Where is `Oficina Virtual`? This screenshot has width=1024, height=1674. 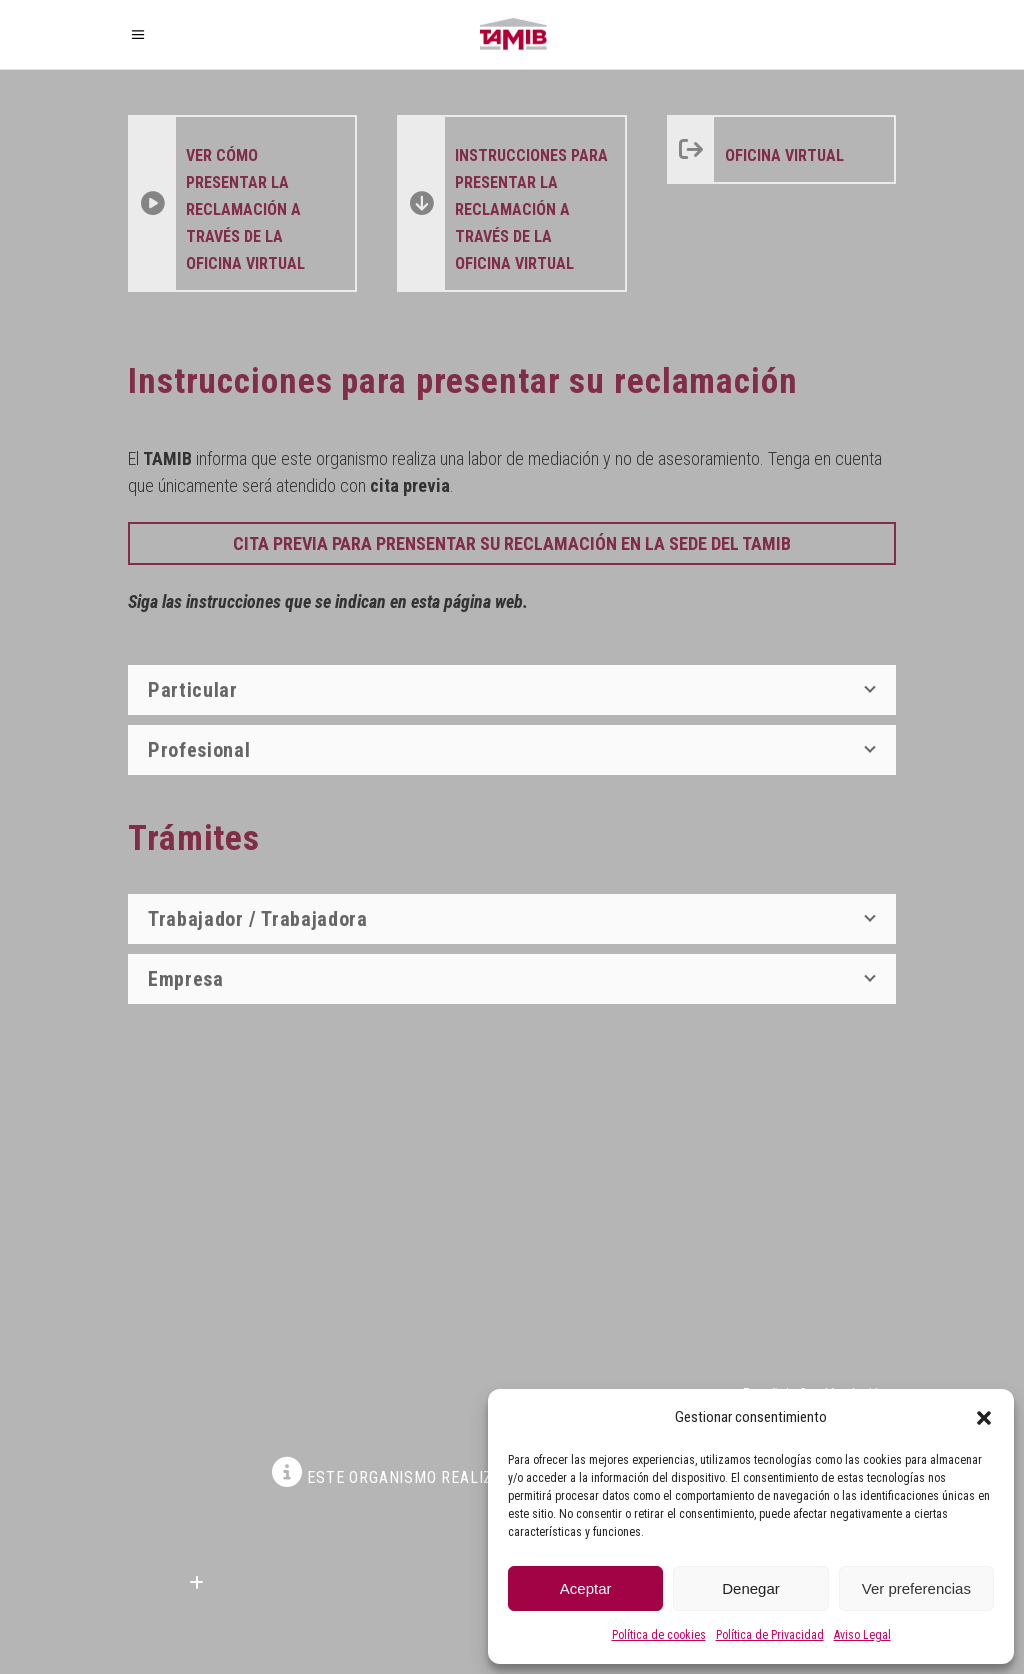
Oficina Virtual is located at coordinates (784, 155).